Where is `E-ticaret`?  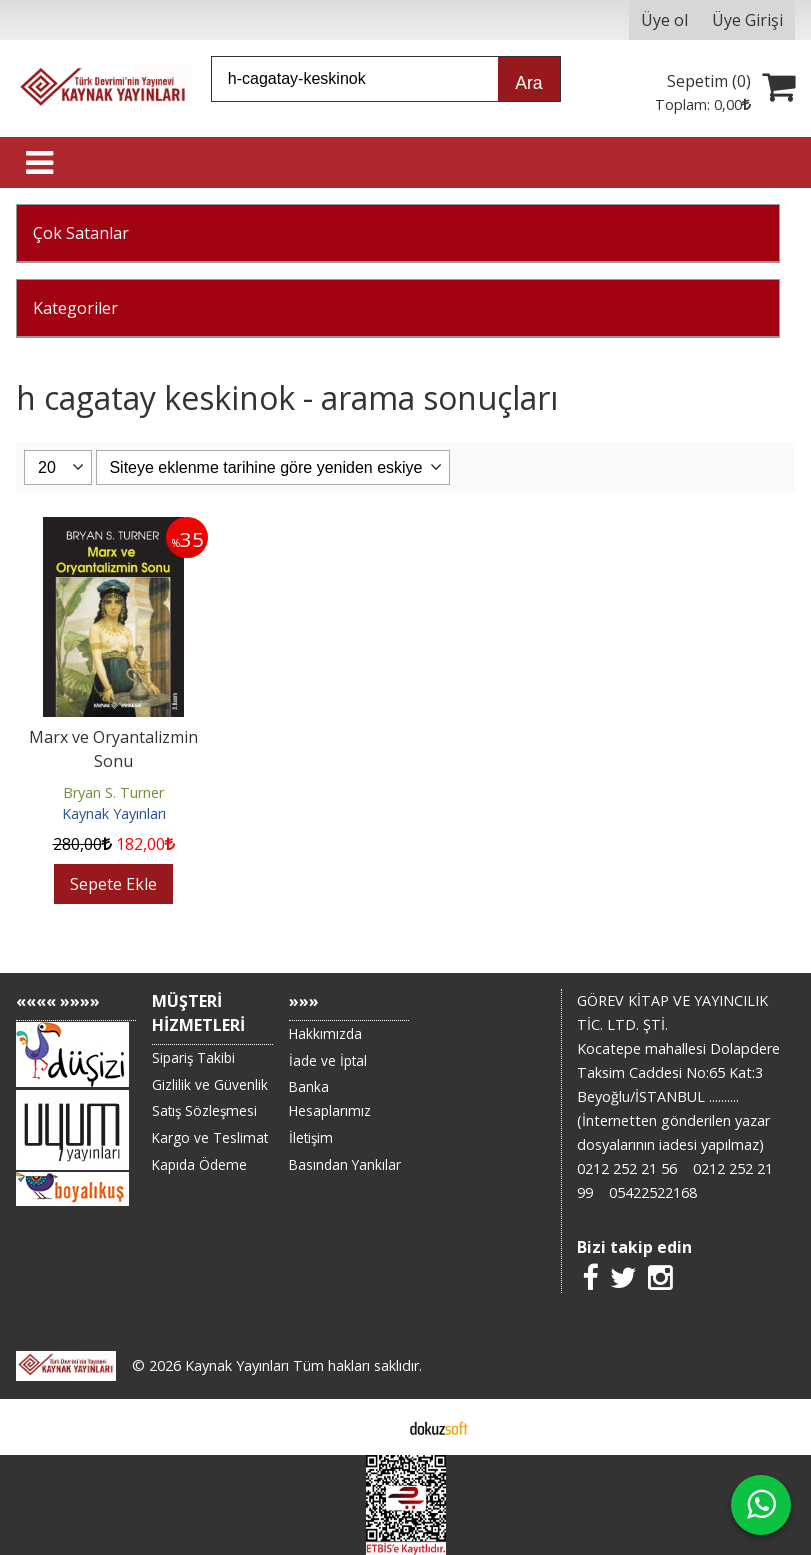 E-ticaret is located at coordinates (373, 1427).